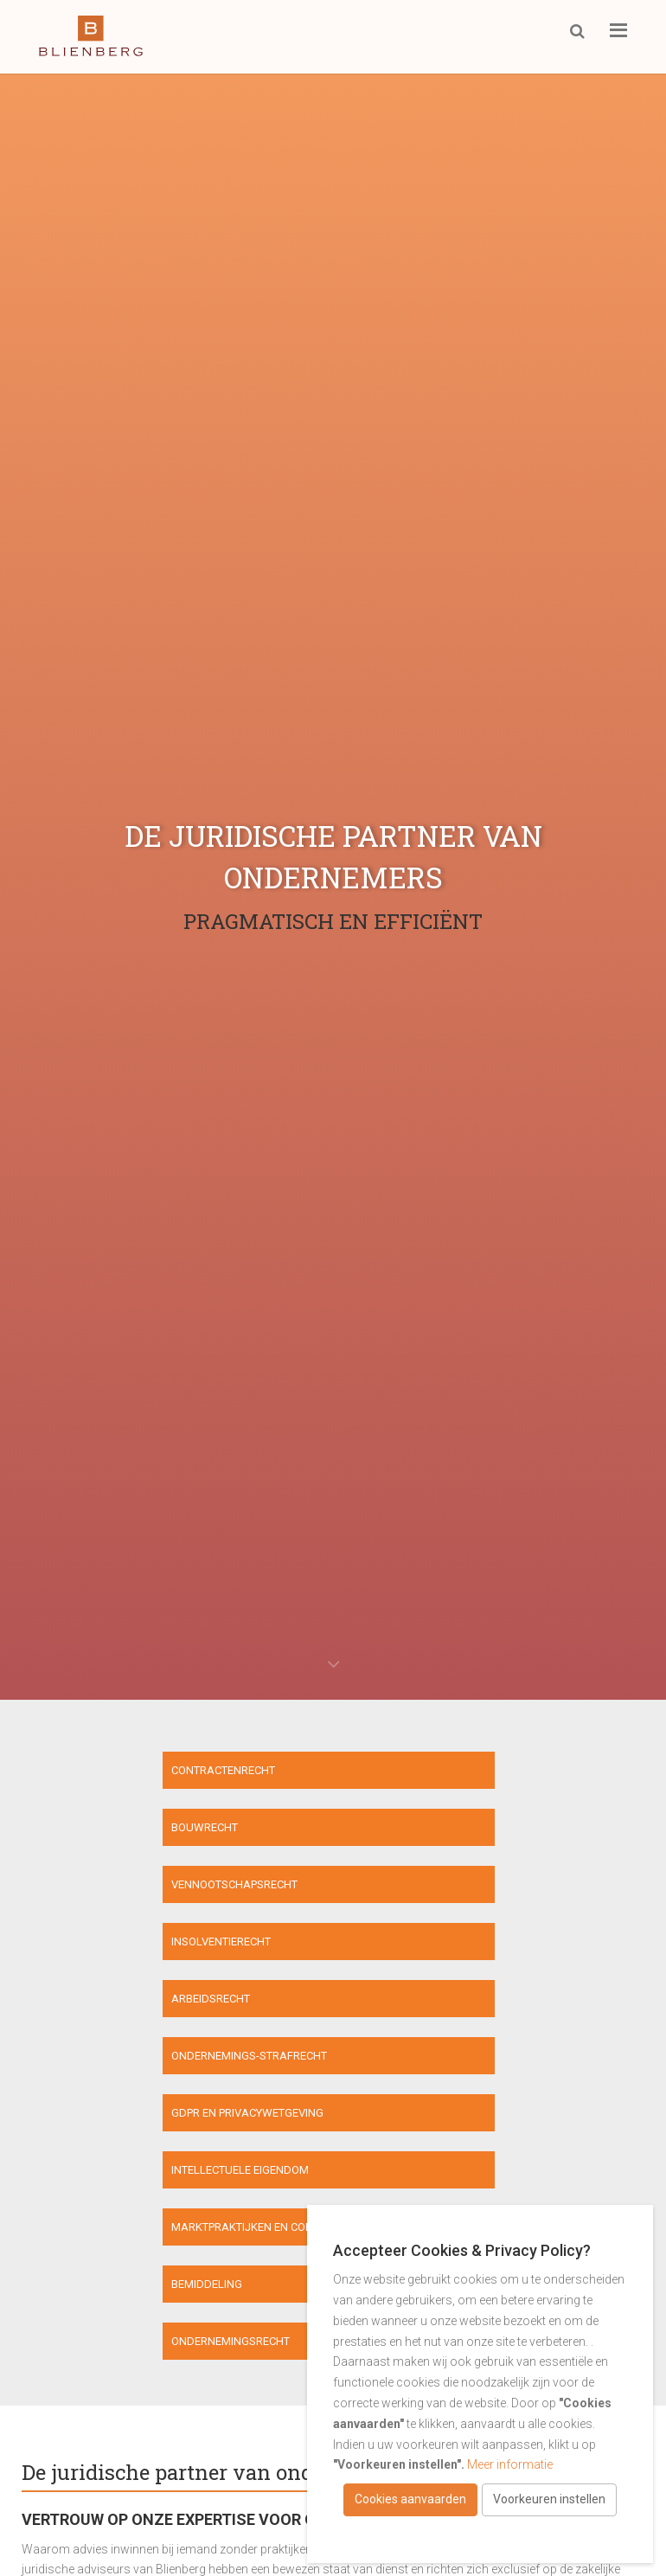 The image size is (666, 2576). What do you see at coordinates (81, 1829) in the screenshot?
I see `Vennootschapsrecht` at bounding box center [81, 1829].